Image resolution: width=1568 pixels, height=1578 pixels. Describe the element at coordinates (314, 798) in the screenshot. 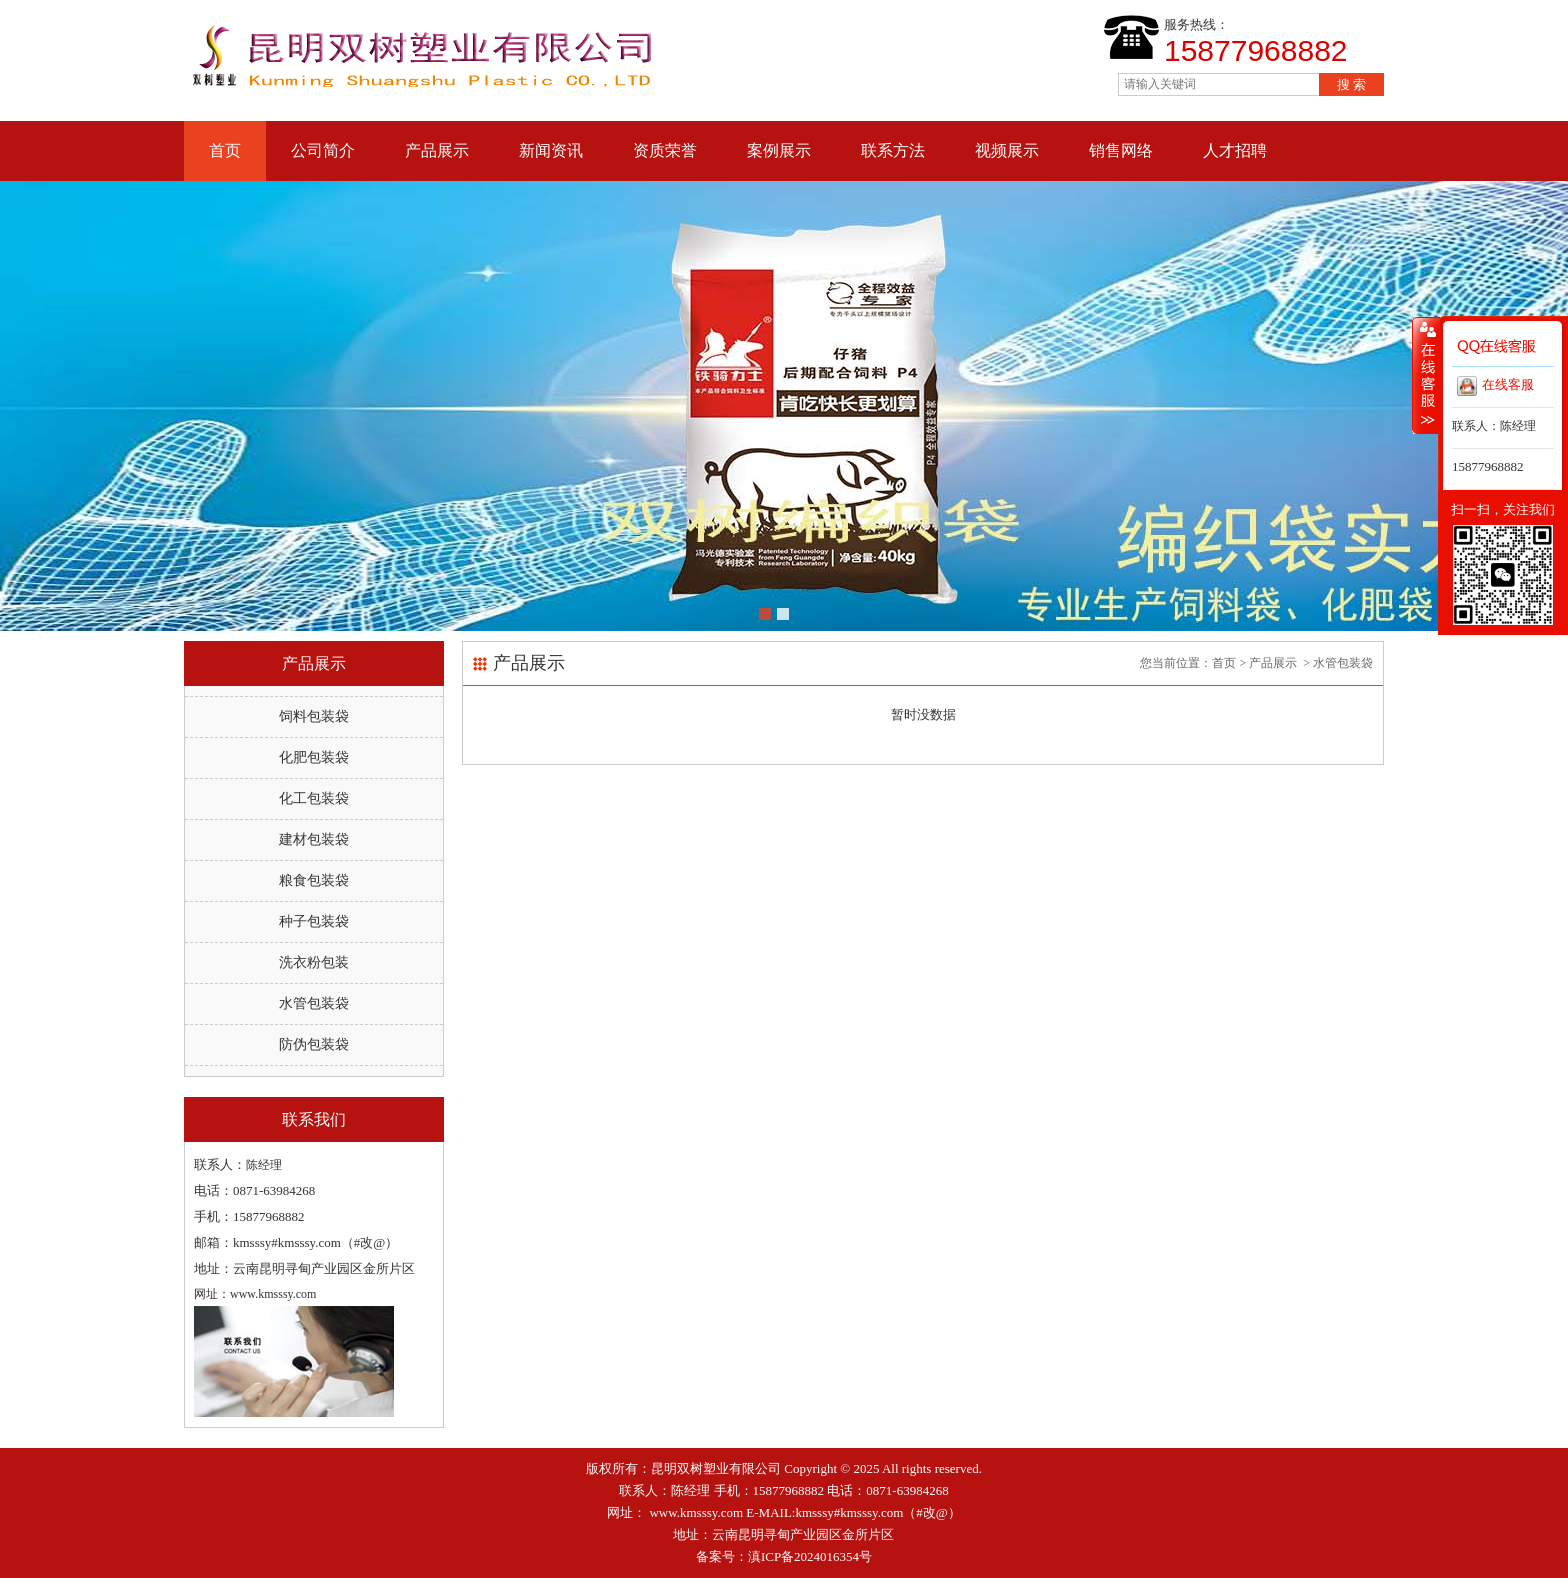

I see `化工包装袋` at that location.